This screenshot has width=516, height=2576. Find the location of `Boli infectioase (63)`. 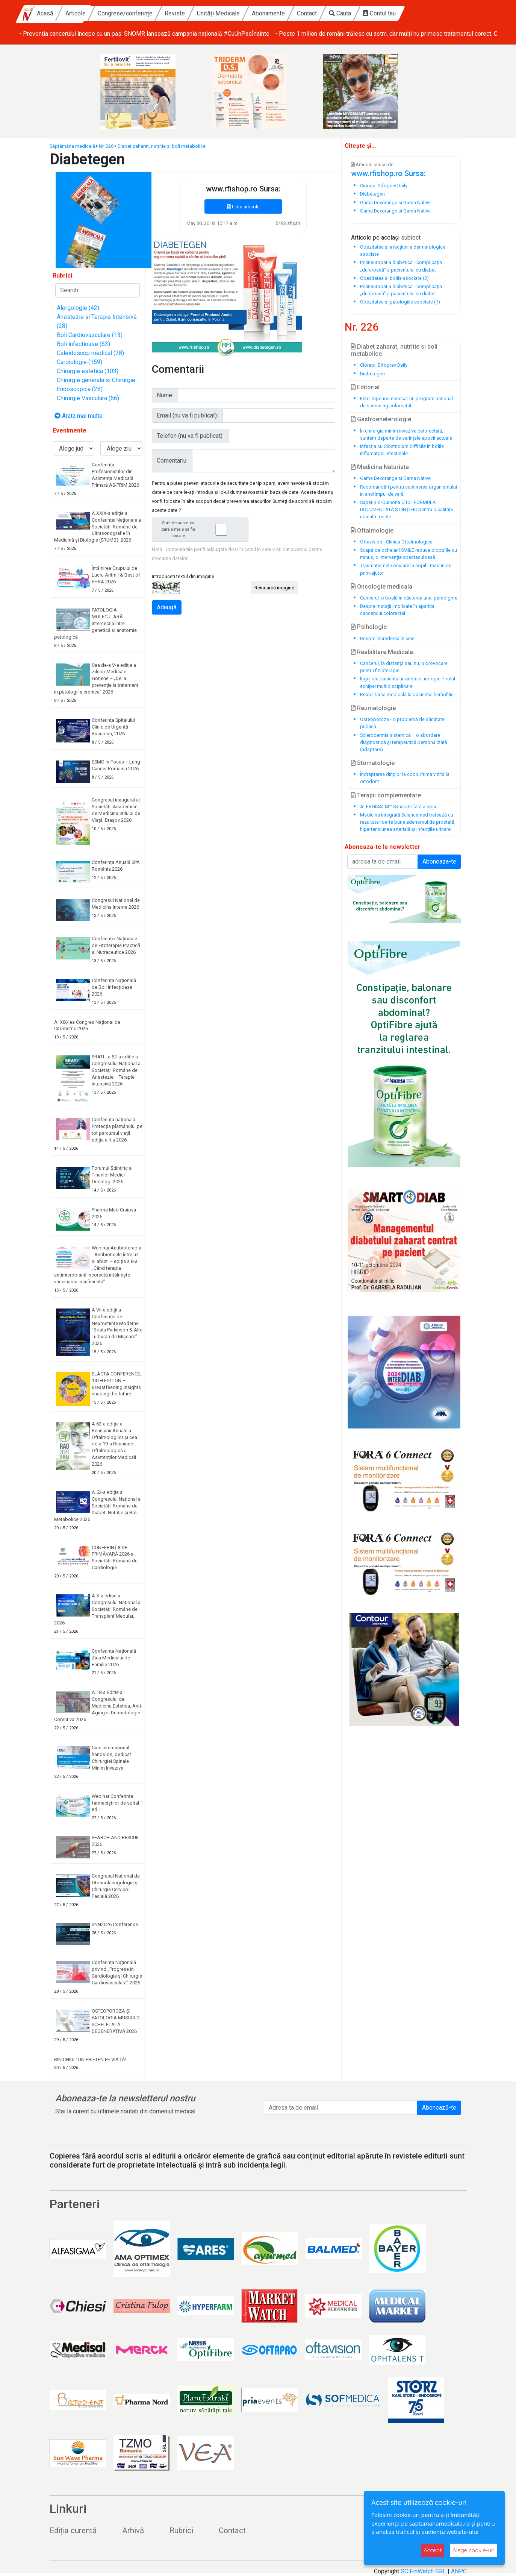

Boli infectioase (63) is located at coordinates (83, 344).